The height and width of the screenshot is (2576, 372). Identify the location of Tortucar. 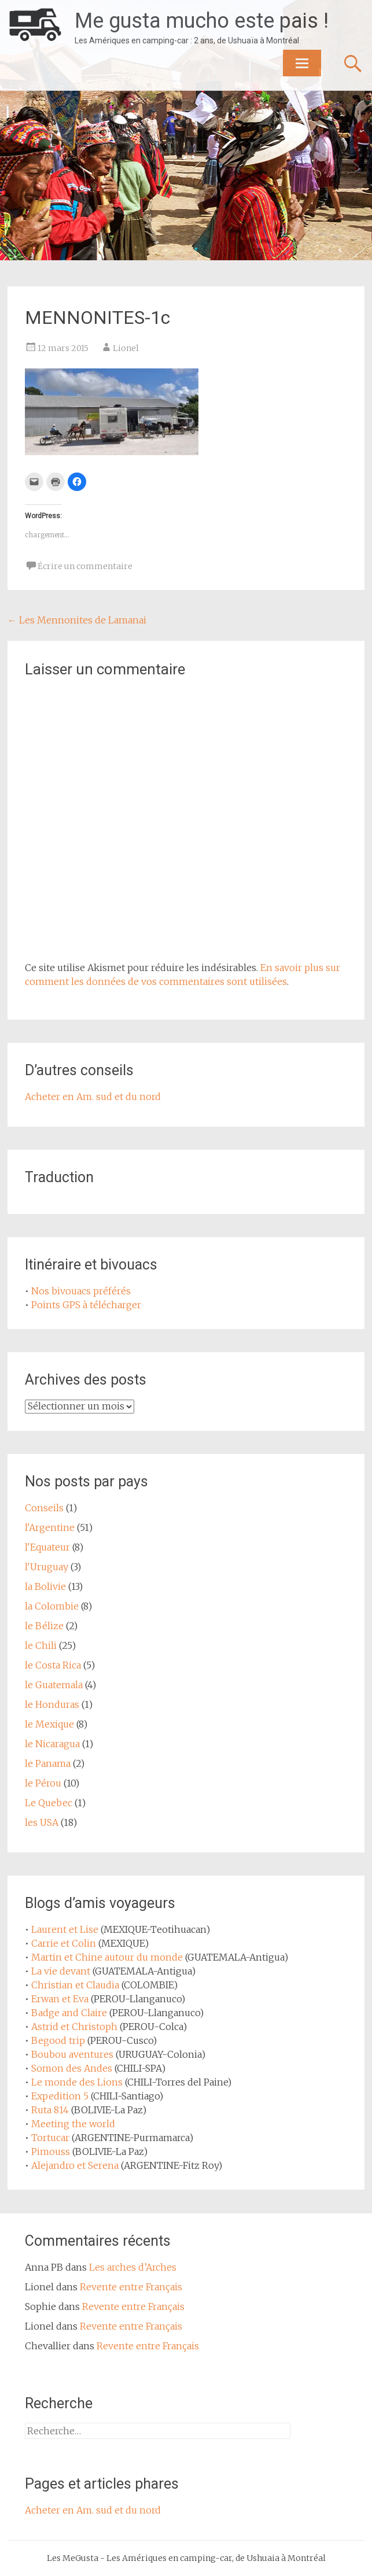
(50, 2137).